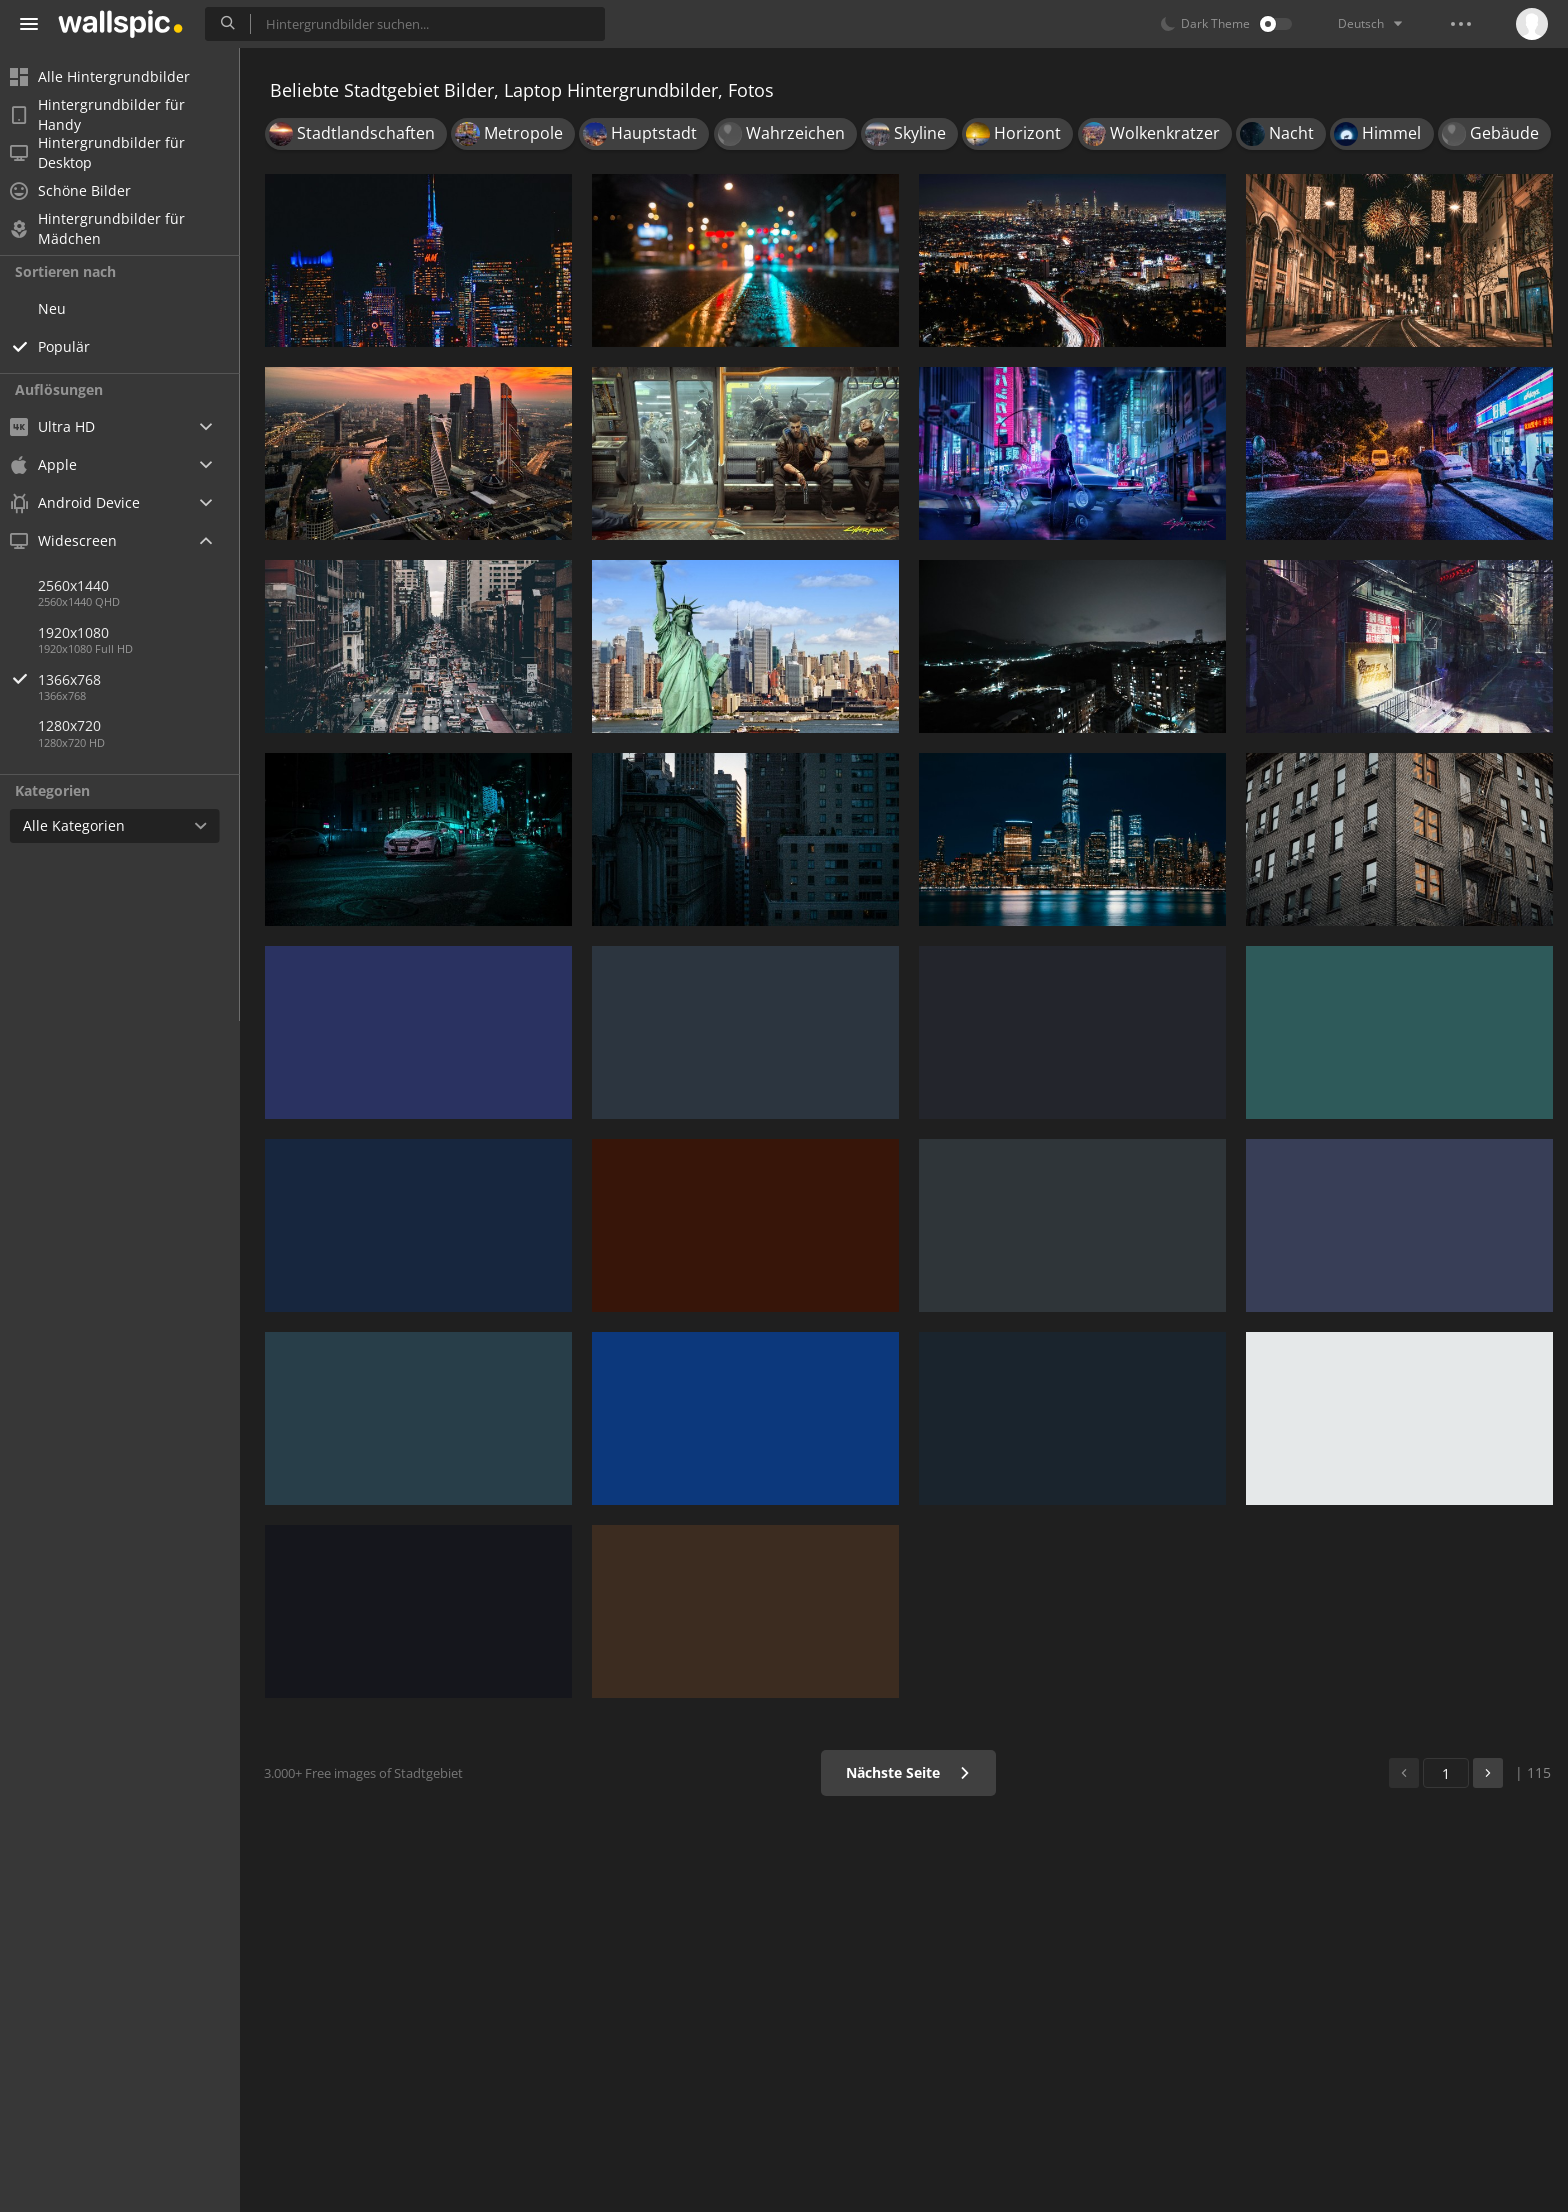  I want to click on Nächste Seite, so click(908, 1772).